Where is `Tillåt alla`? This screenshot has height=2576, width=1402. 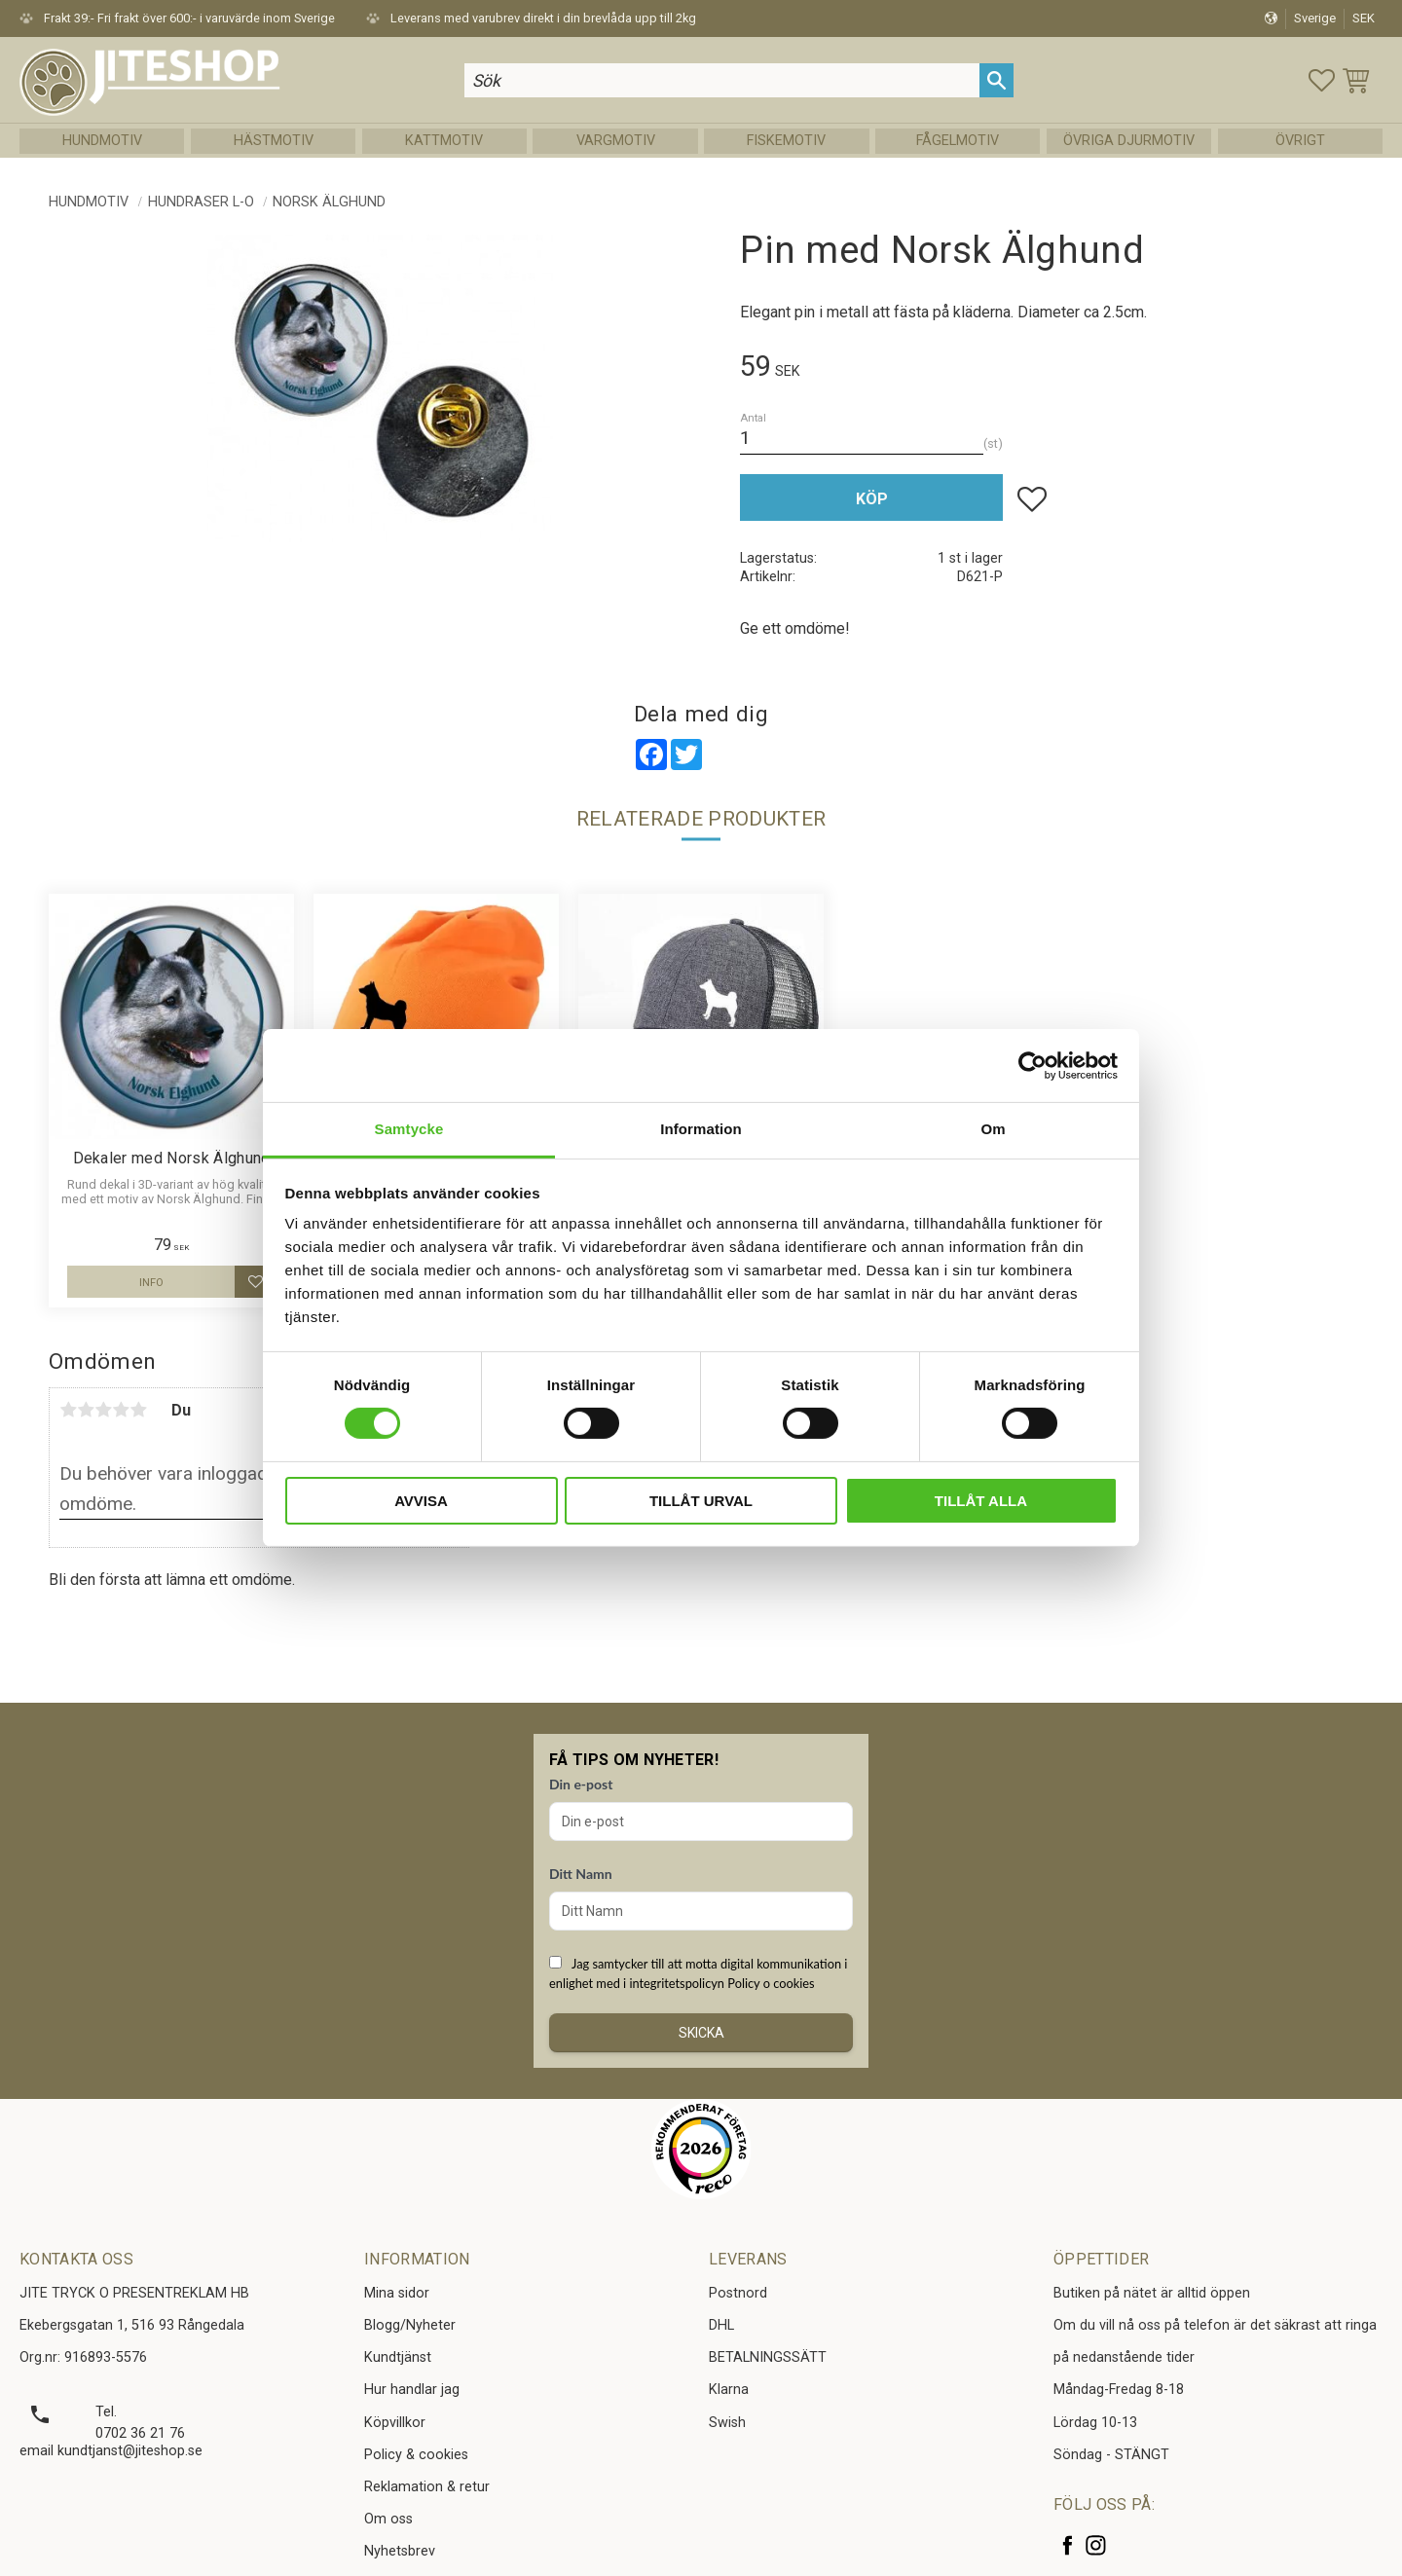
Tillåt alla is located at coordinates (981, 1500).